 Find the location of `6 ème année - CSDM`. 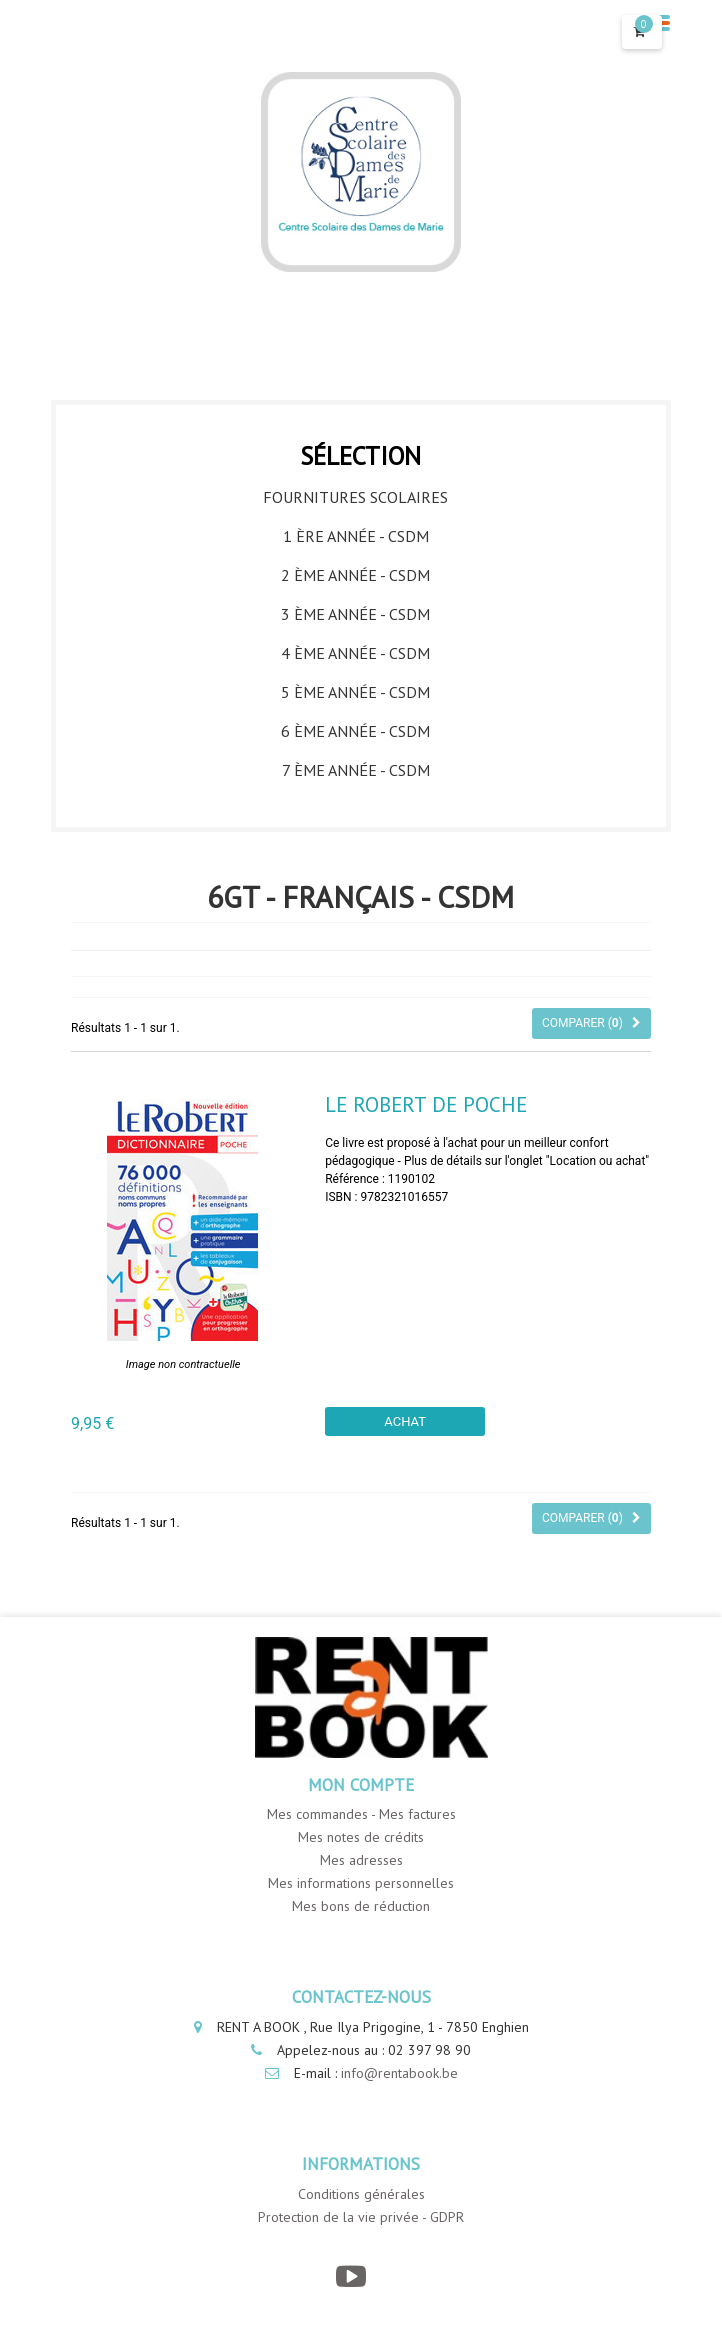

6 ème année - CSDM is located at coordinates (355, 731).